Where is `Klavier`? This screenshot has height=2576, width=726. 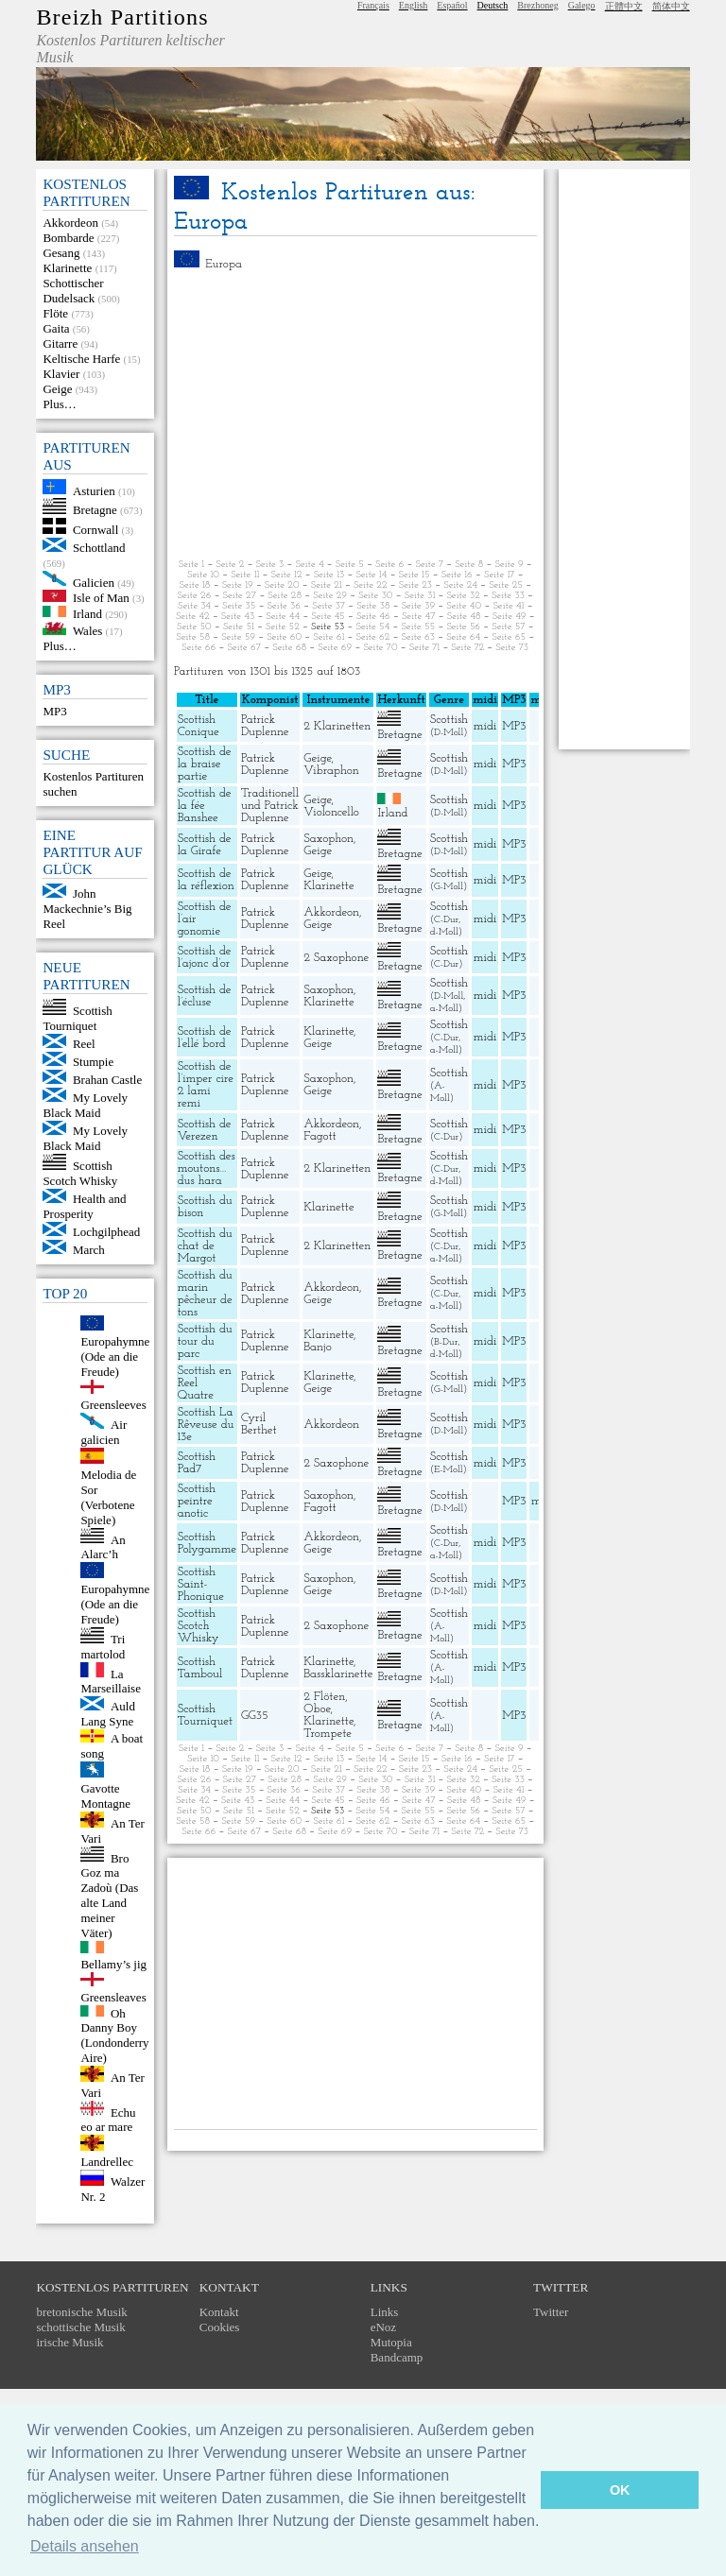
Klavier is located at coordinates (61, 374).